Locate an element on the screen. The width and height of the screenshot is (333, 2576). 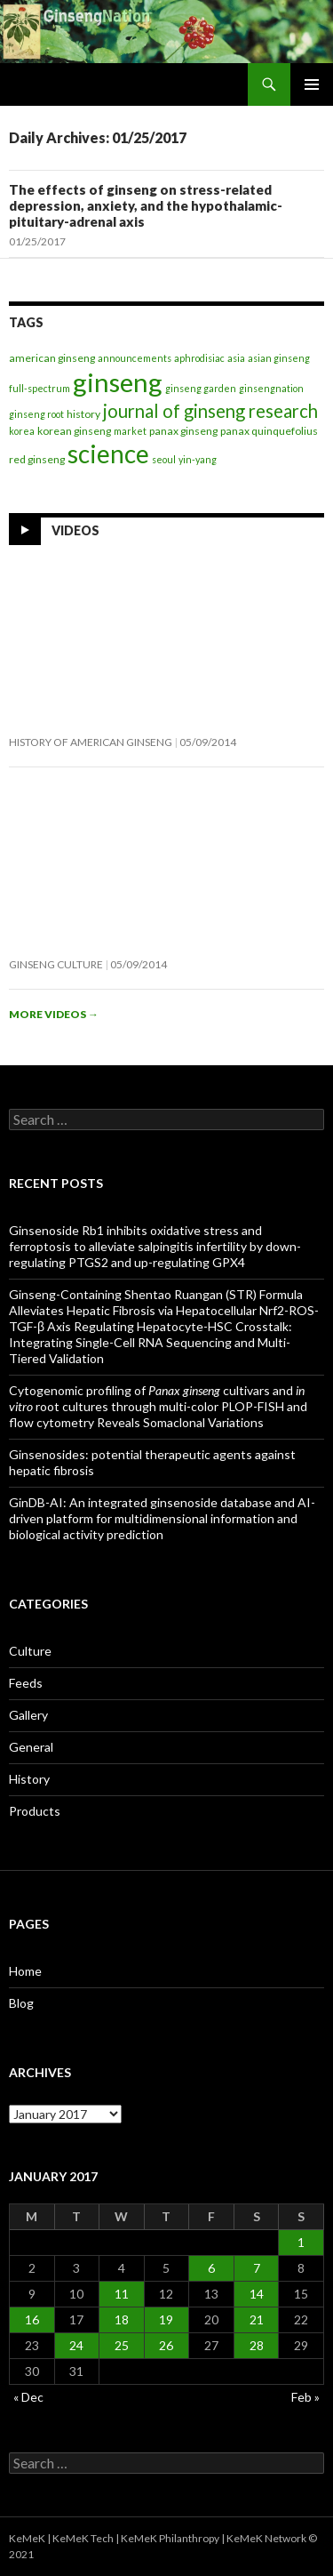
1 [Posts published on January 1, 2017] is located at coordinates (301, 2242).